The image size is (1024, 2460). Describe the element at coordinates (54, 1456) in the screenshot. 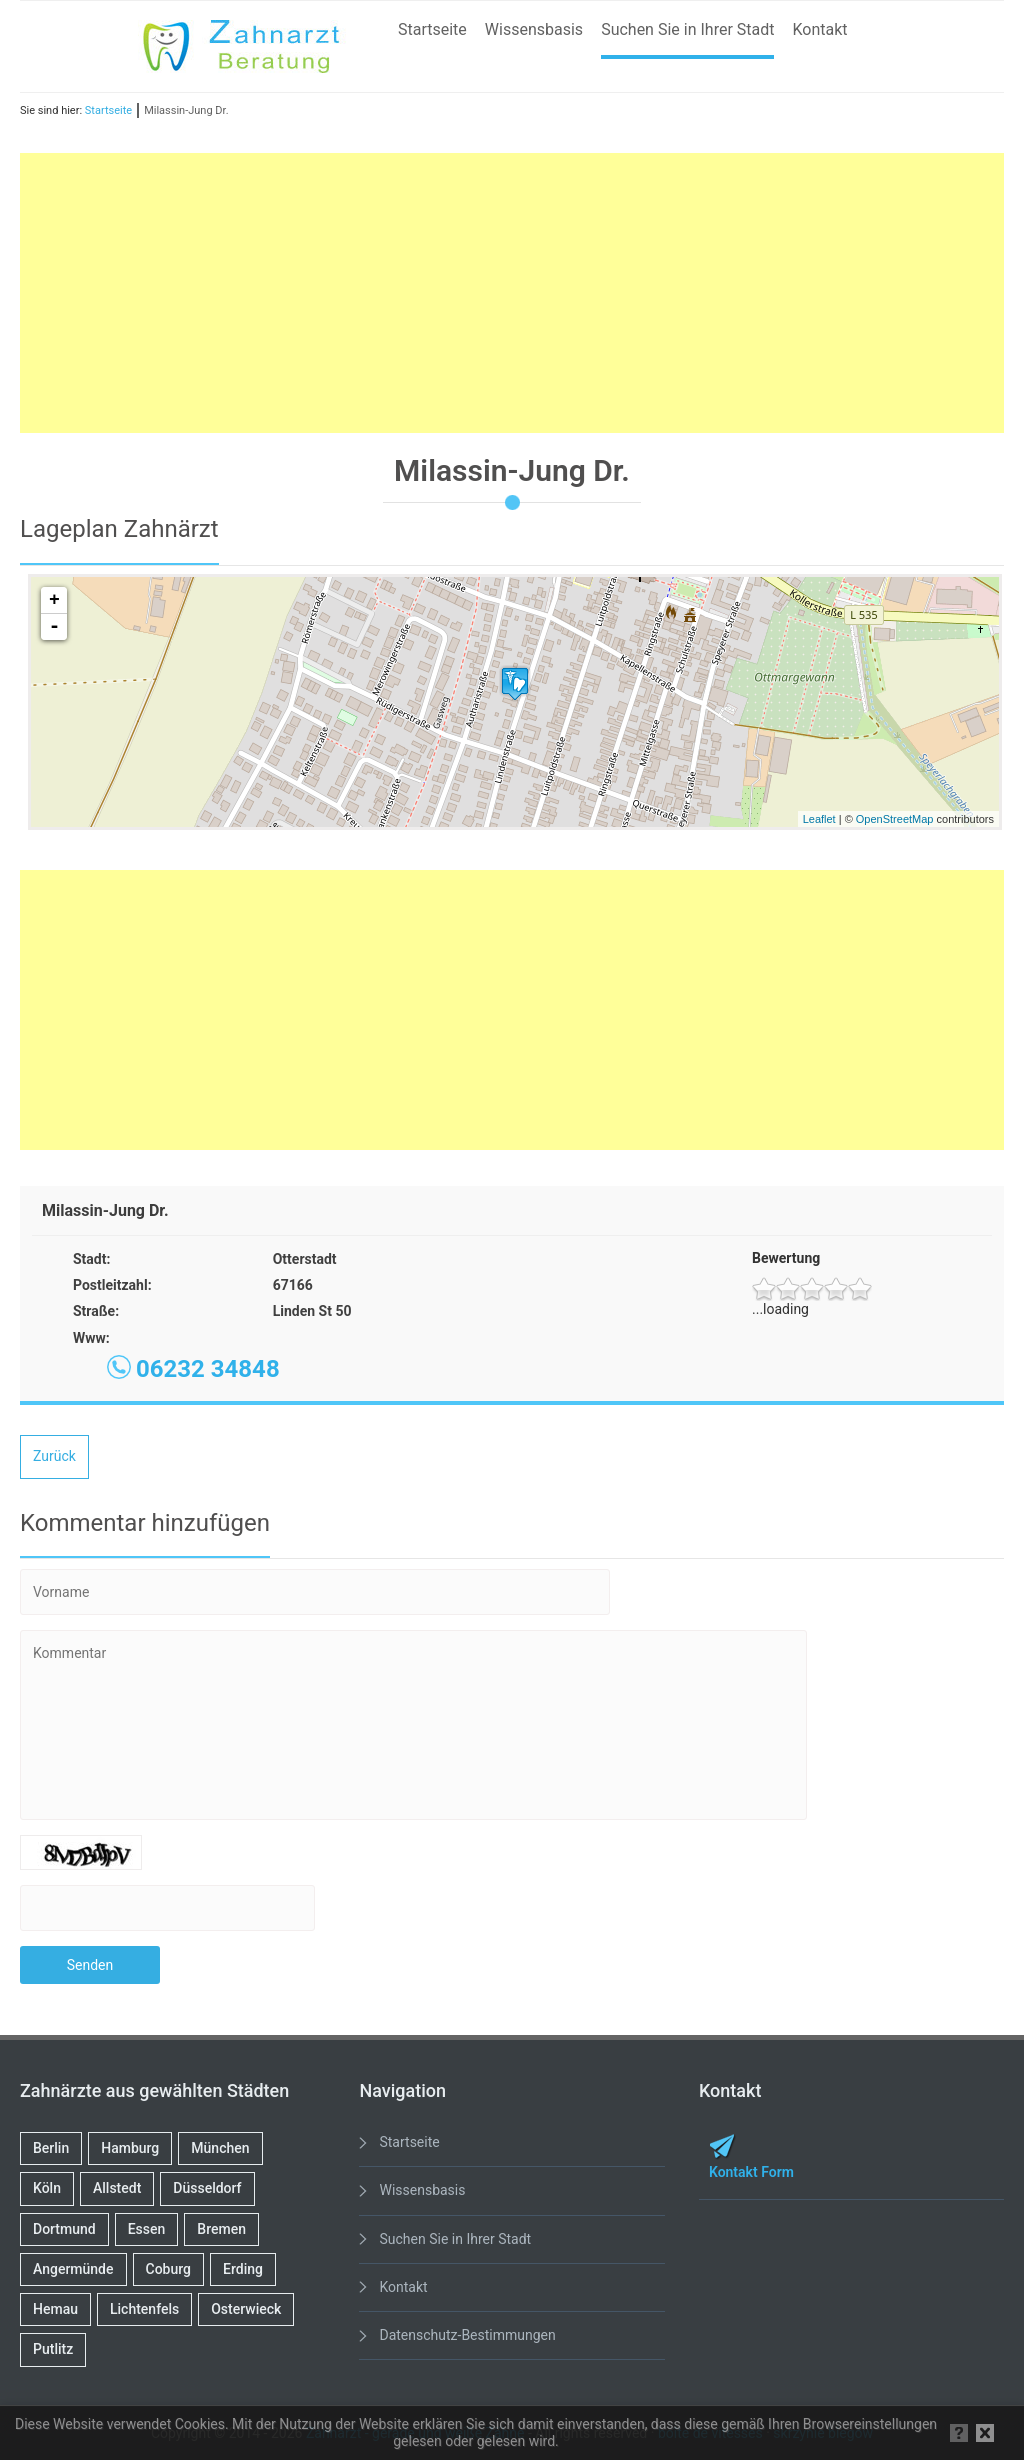

I see `Zurück` at that location.